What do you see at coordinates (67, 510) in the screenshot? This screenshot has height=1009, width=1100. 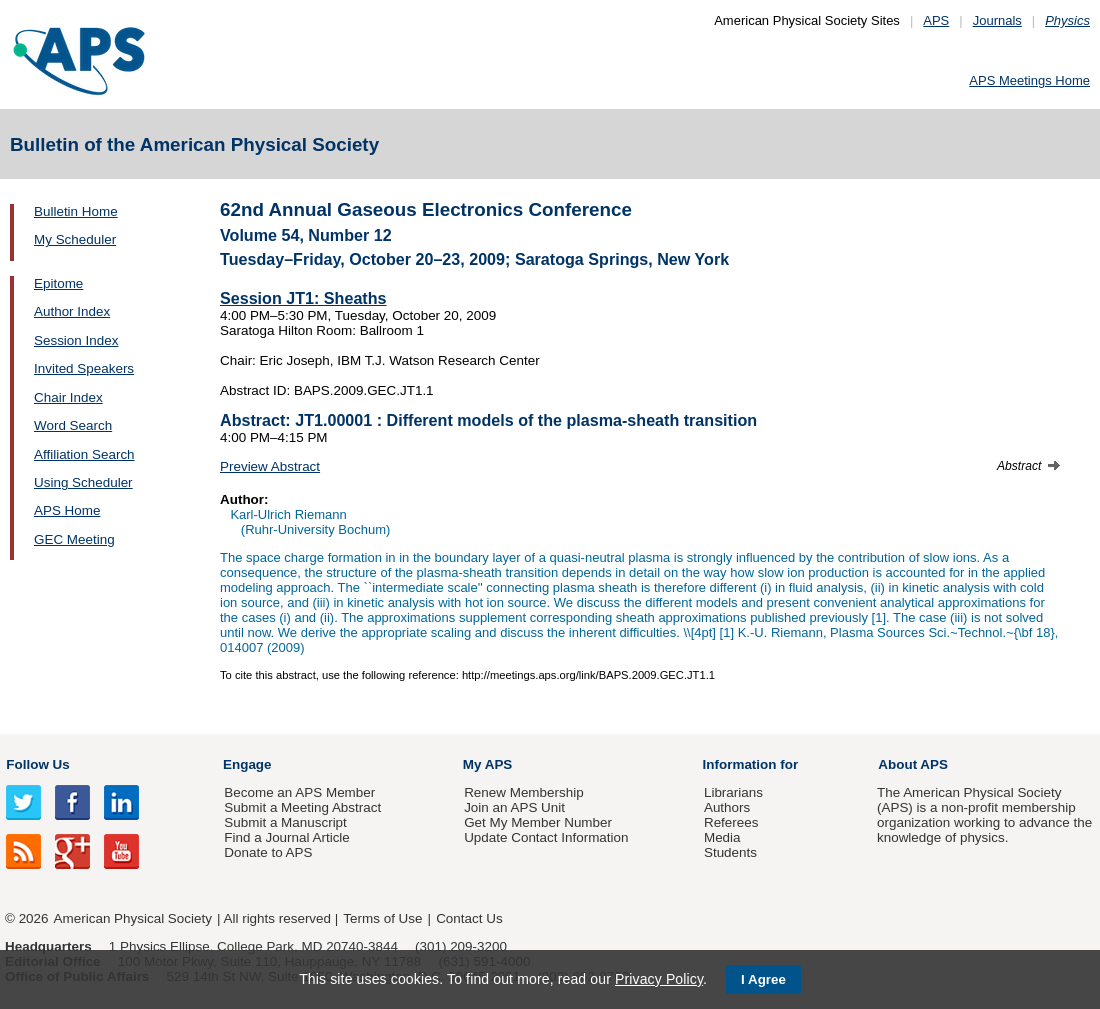 I see `APS Home` at bounding box center [67, 510].